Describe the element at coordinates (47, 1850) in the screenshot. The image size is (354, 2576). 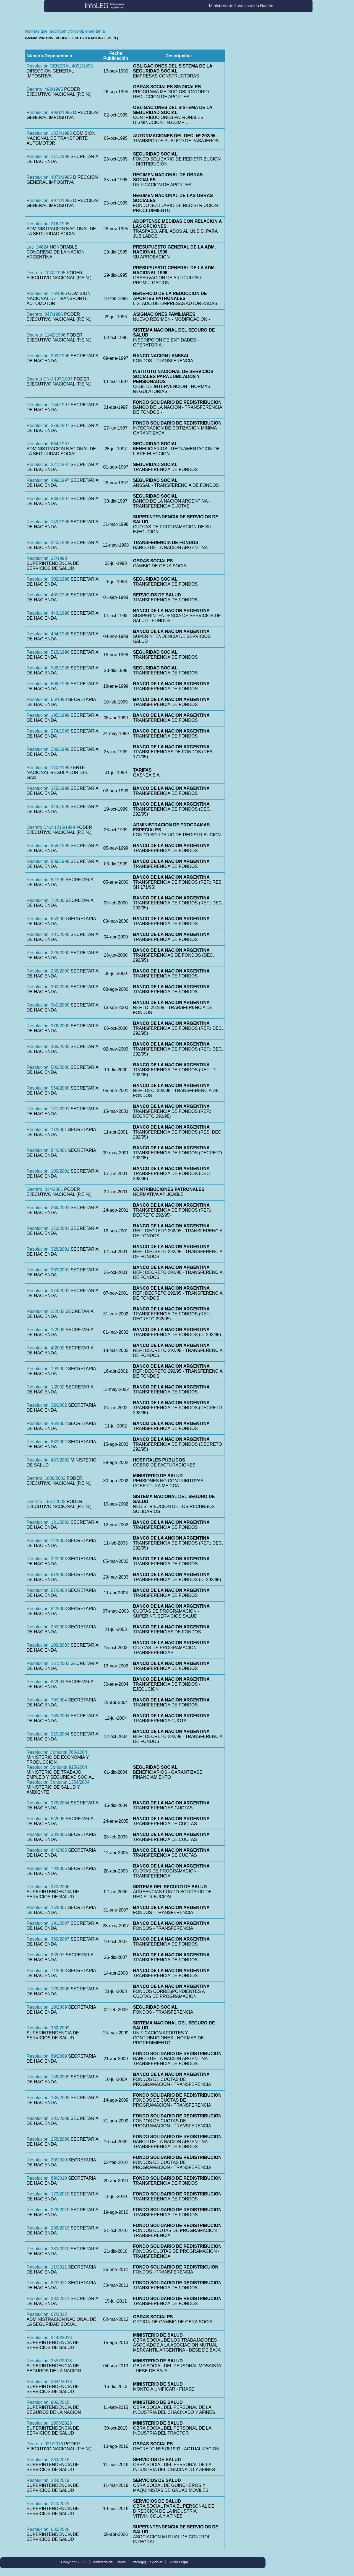
I see `Resolución 64/2005` at that location.